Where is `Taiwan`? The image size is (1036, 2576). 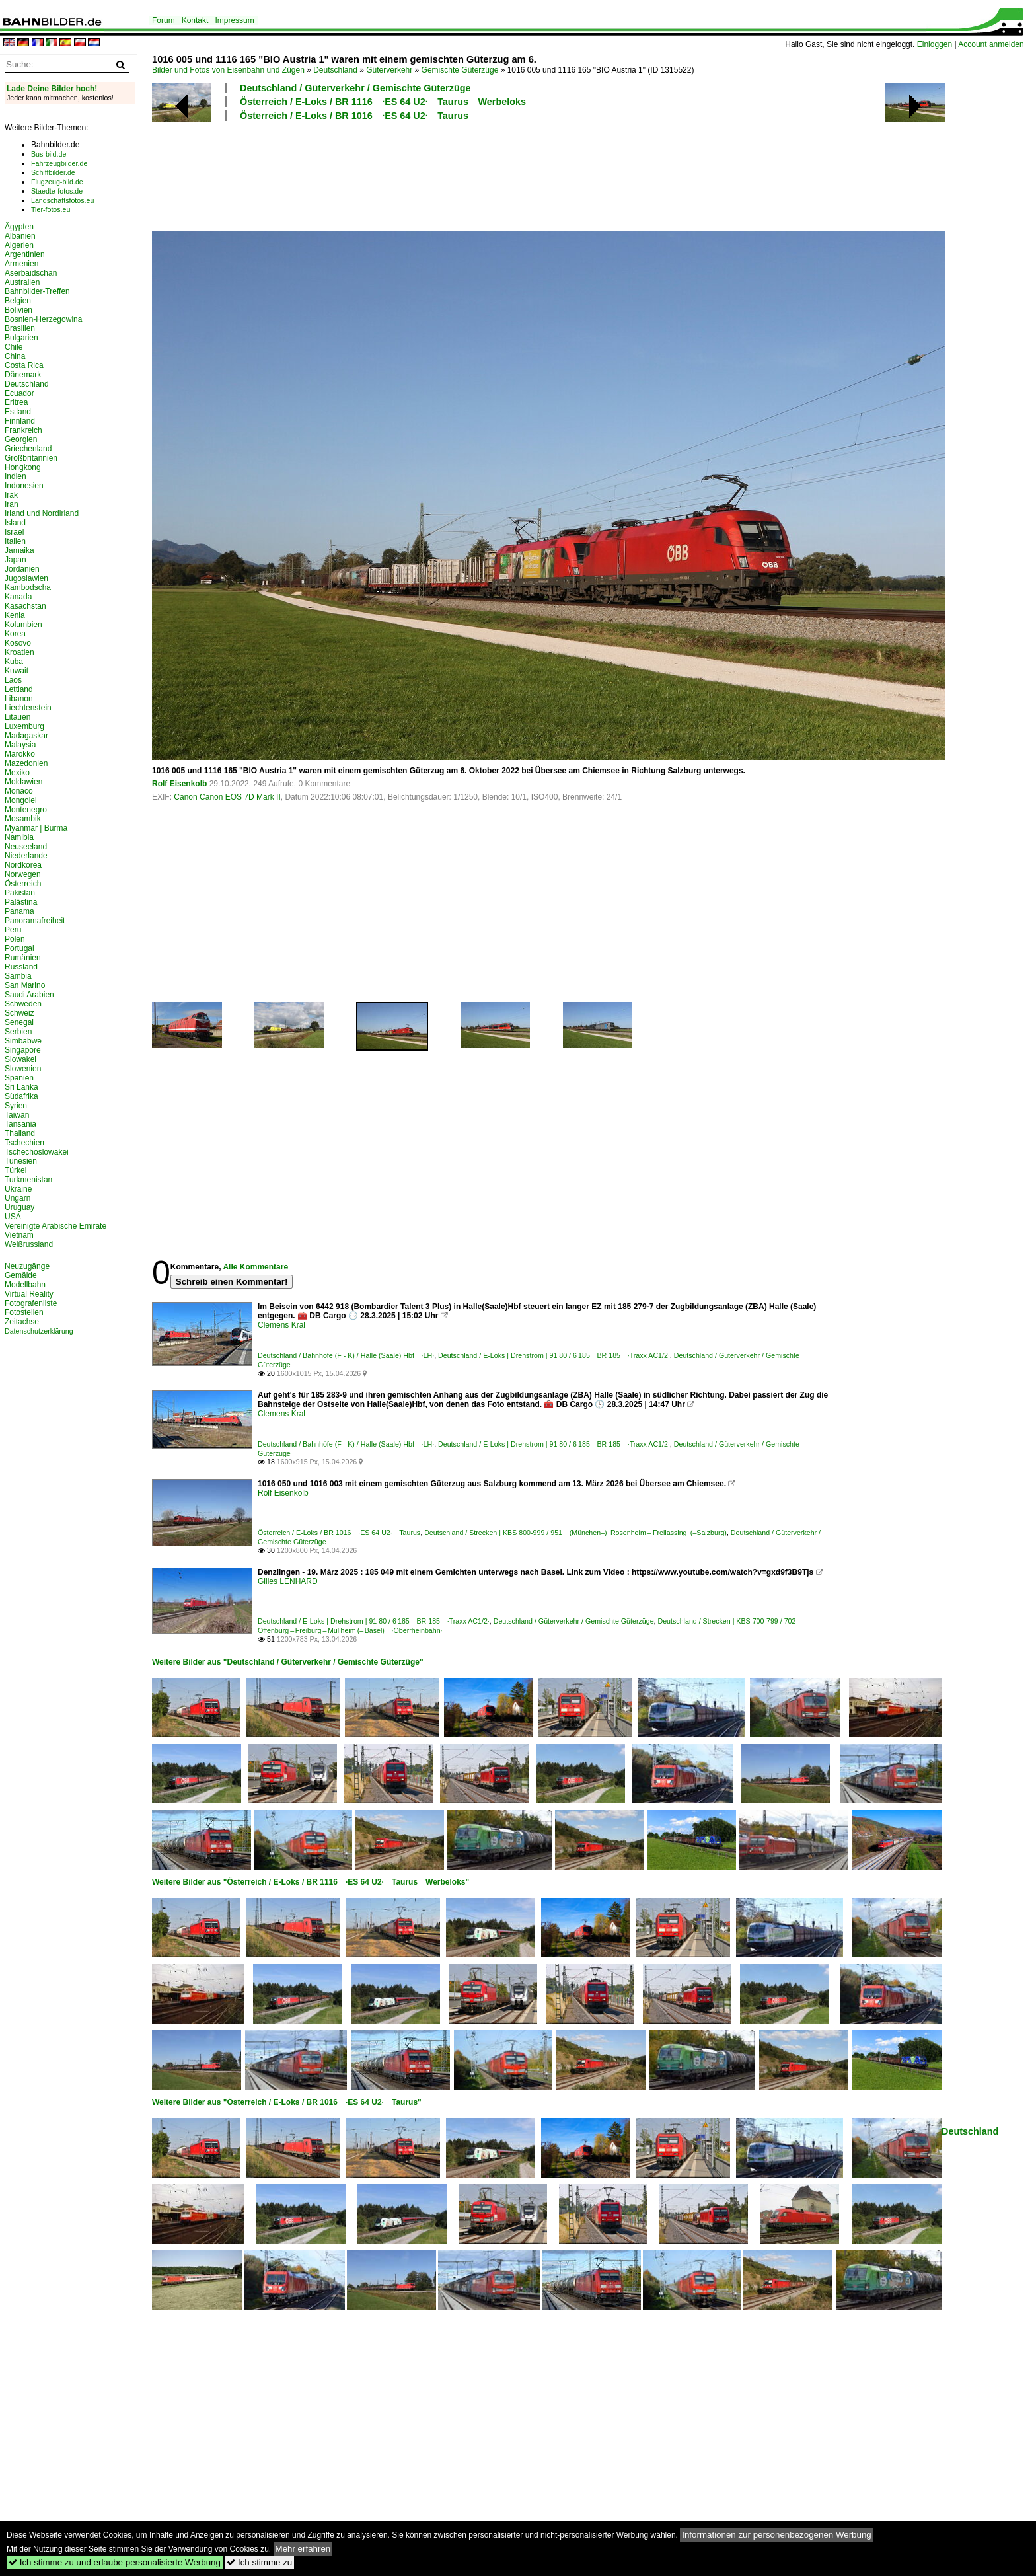 Taiwan is located at coordinates (17, 1114).